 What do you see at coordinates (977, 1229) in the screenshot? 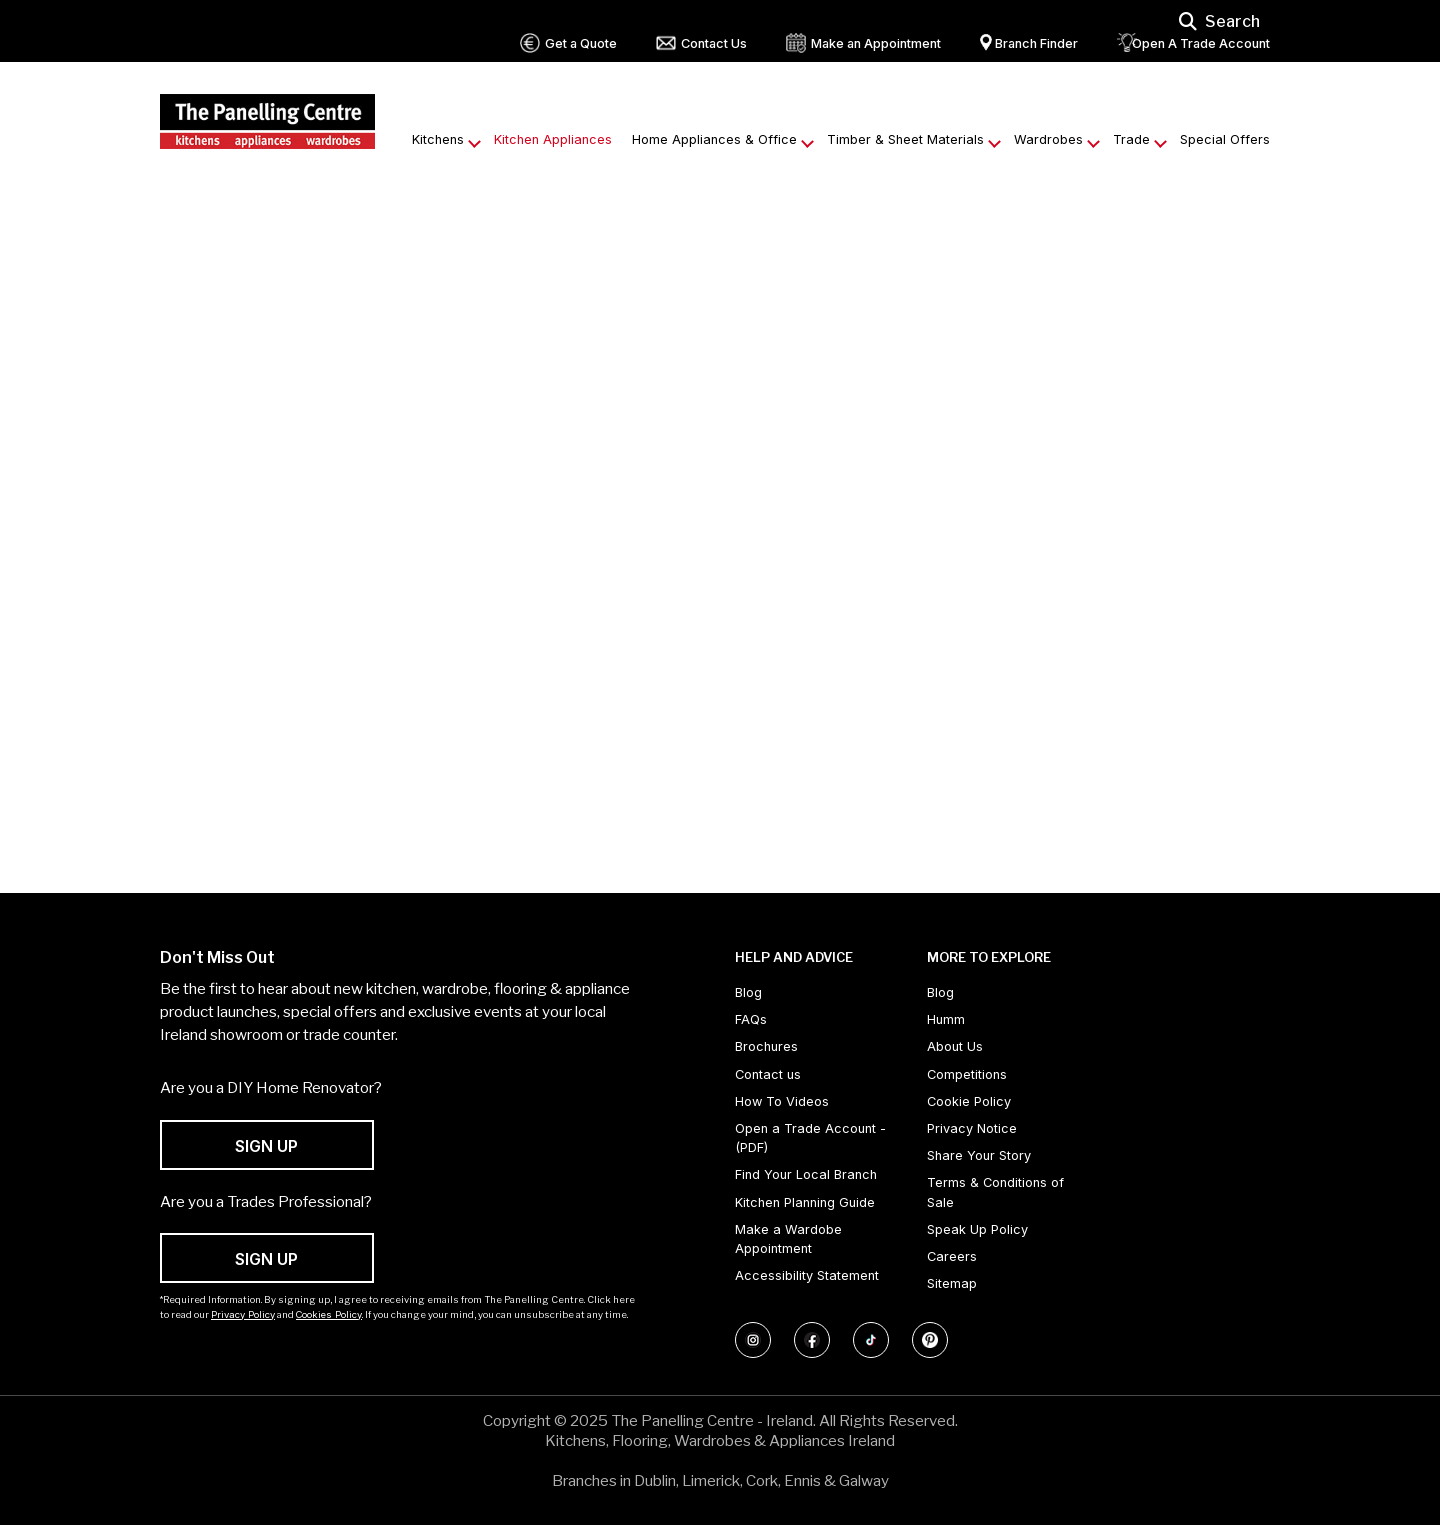
I see `Speak Up Policy` at bounding box center [977, 1229].